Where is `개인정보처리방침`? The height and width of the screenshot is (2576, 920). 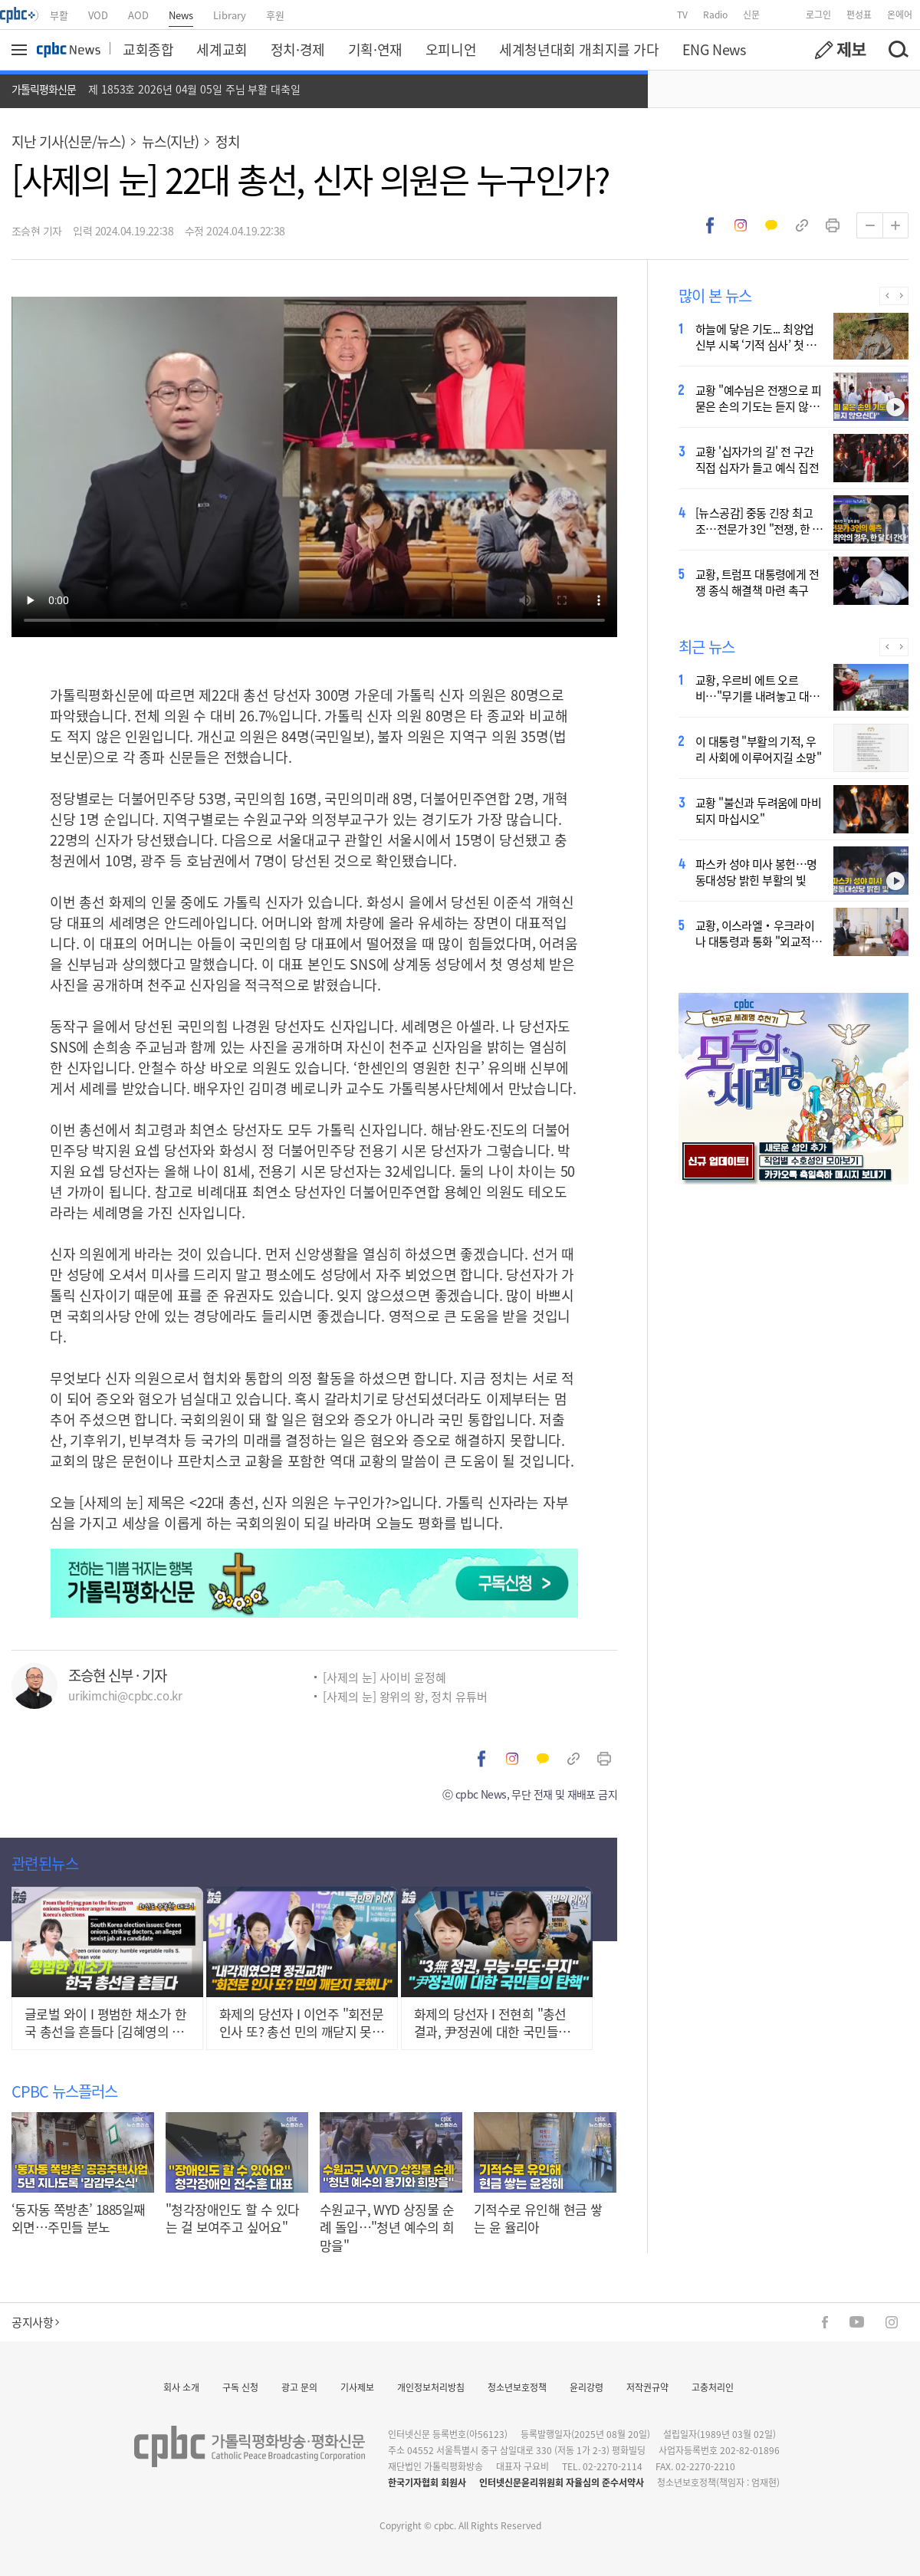
개인정보처리방침 is located at coordinates (431, 2387).